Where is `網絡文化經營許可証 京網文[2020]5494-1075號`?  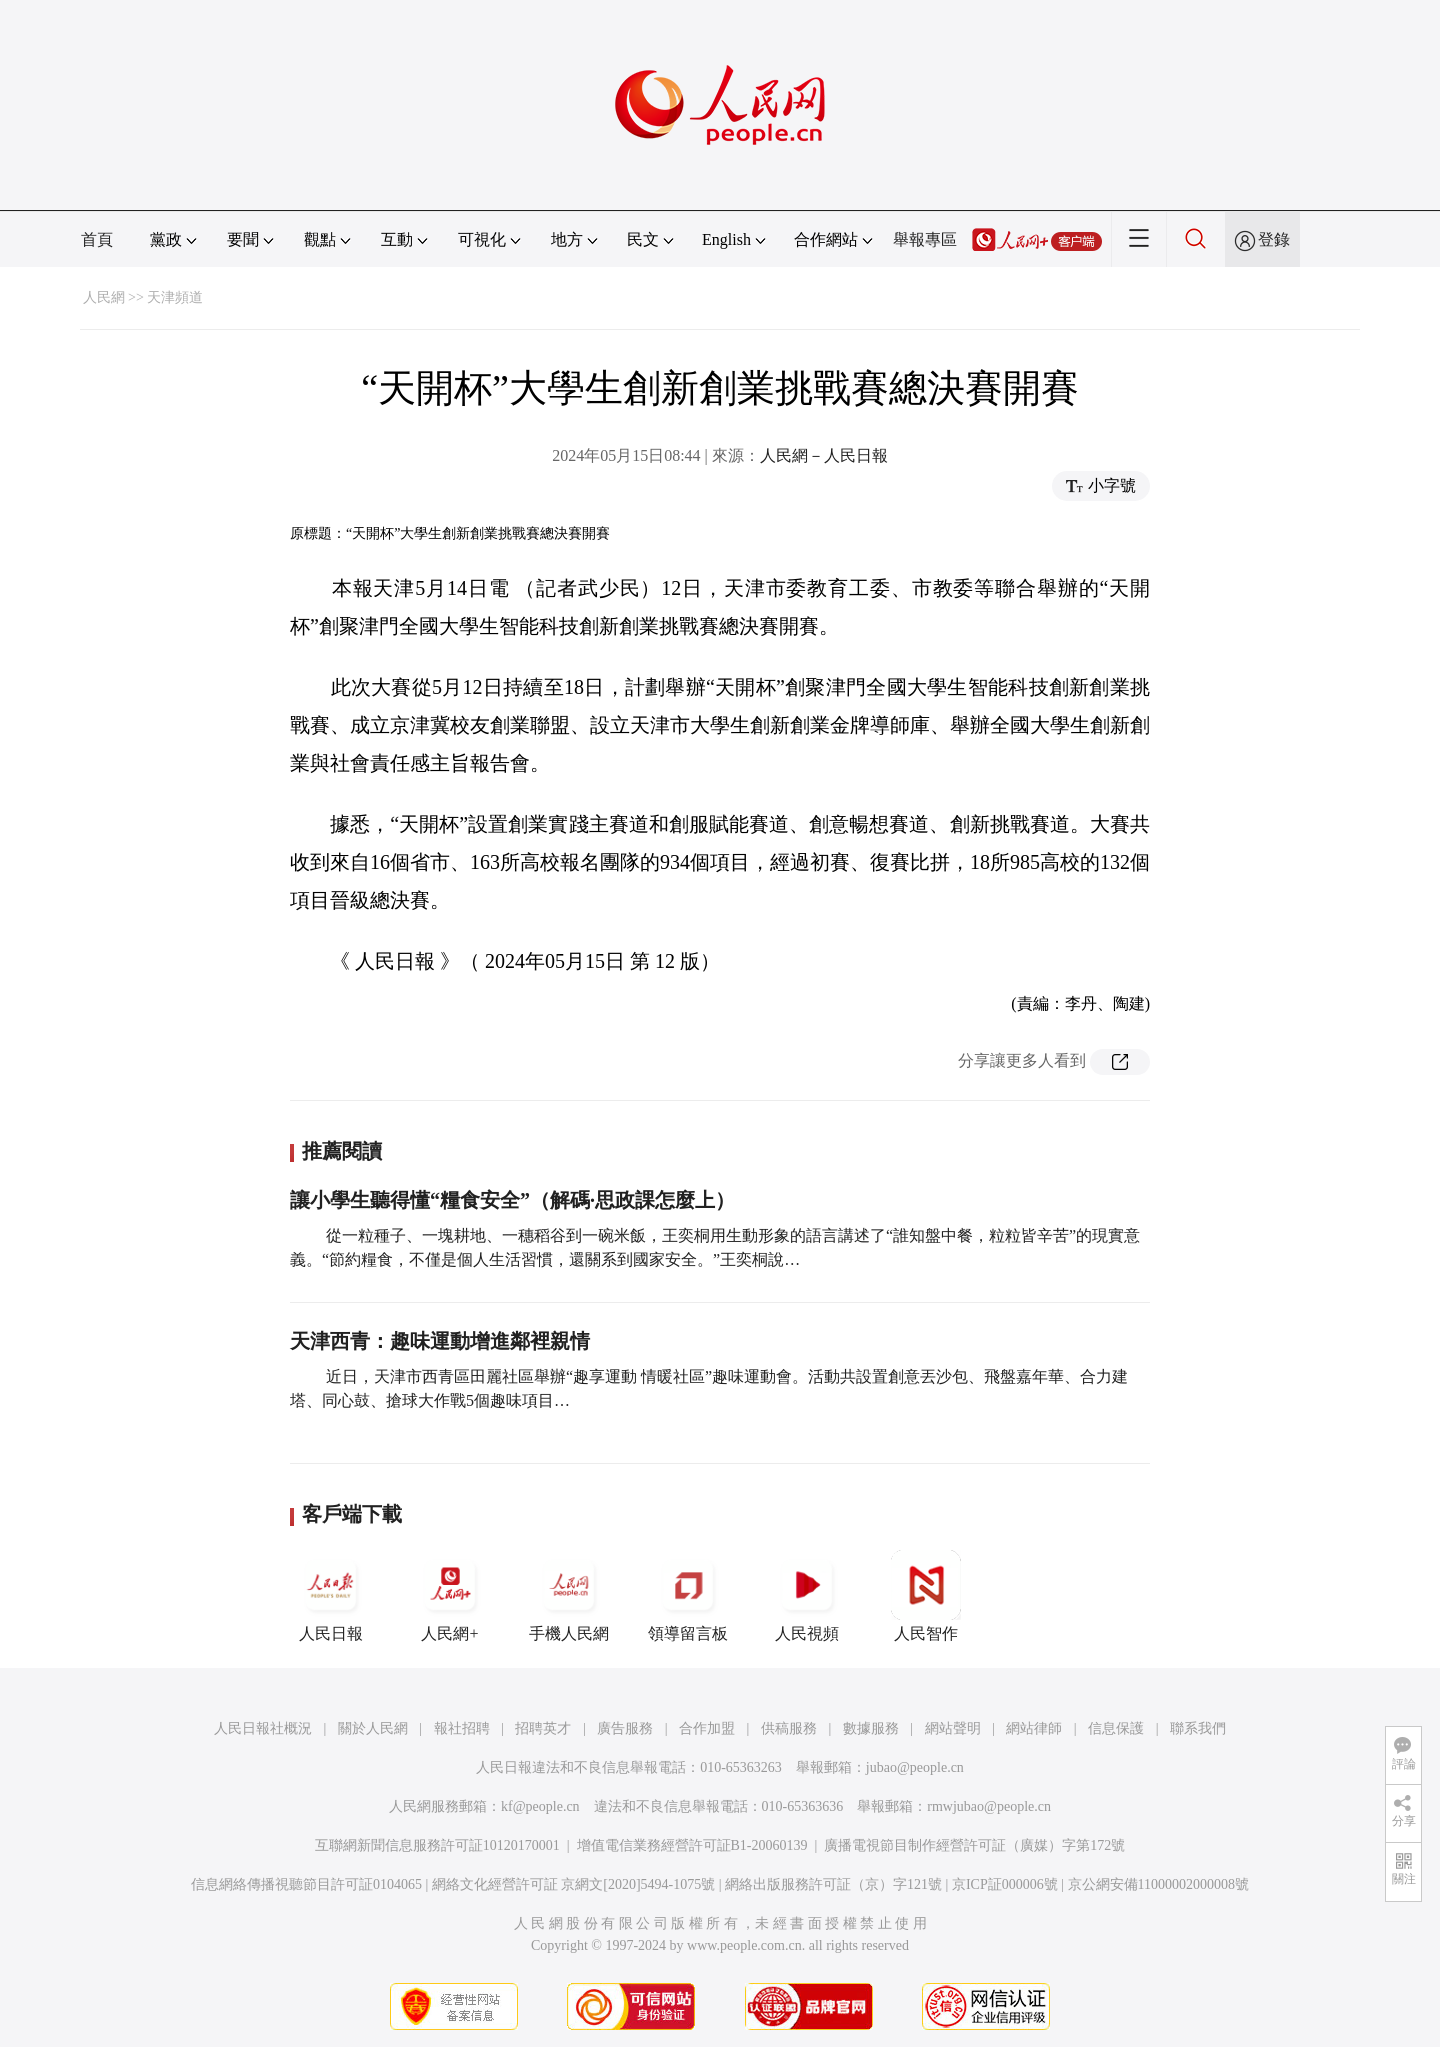 網絡文化經營許可証 京網文[2020]5494-1075號 is located at coordinates (574, 1884).